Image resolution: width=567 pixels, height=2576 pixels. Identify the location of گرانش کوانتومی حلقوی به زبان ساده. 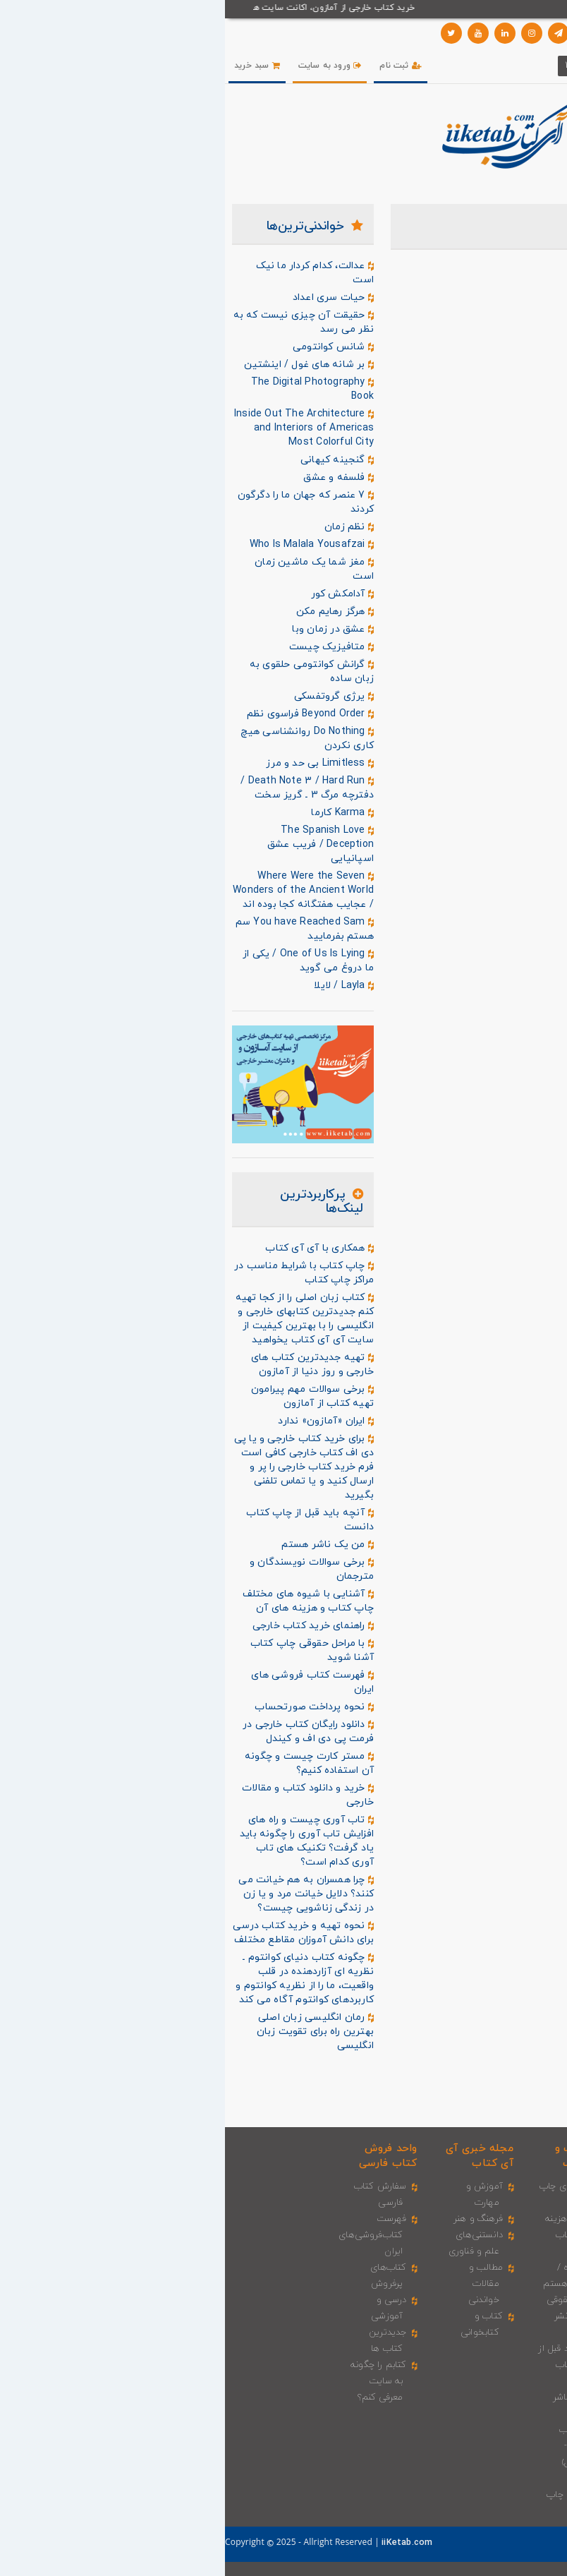
(87, 671).